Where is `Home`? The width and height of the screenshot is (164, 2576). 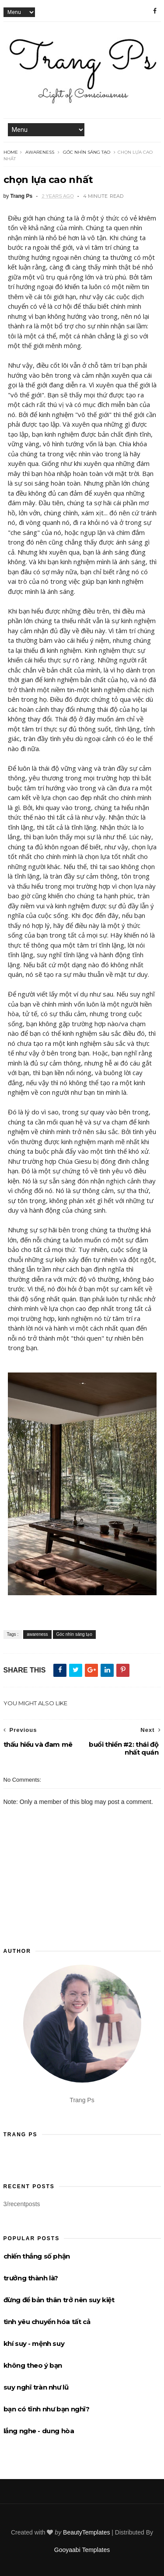
Home is located at coordinates (10, 152).